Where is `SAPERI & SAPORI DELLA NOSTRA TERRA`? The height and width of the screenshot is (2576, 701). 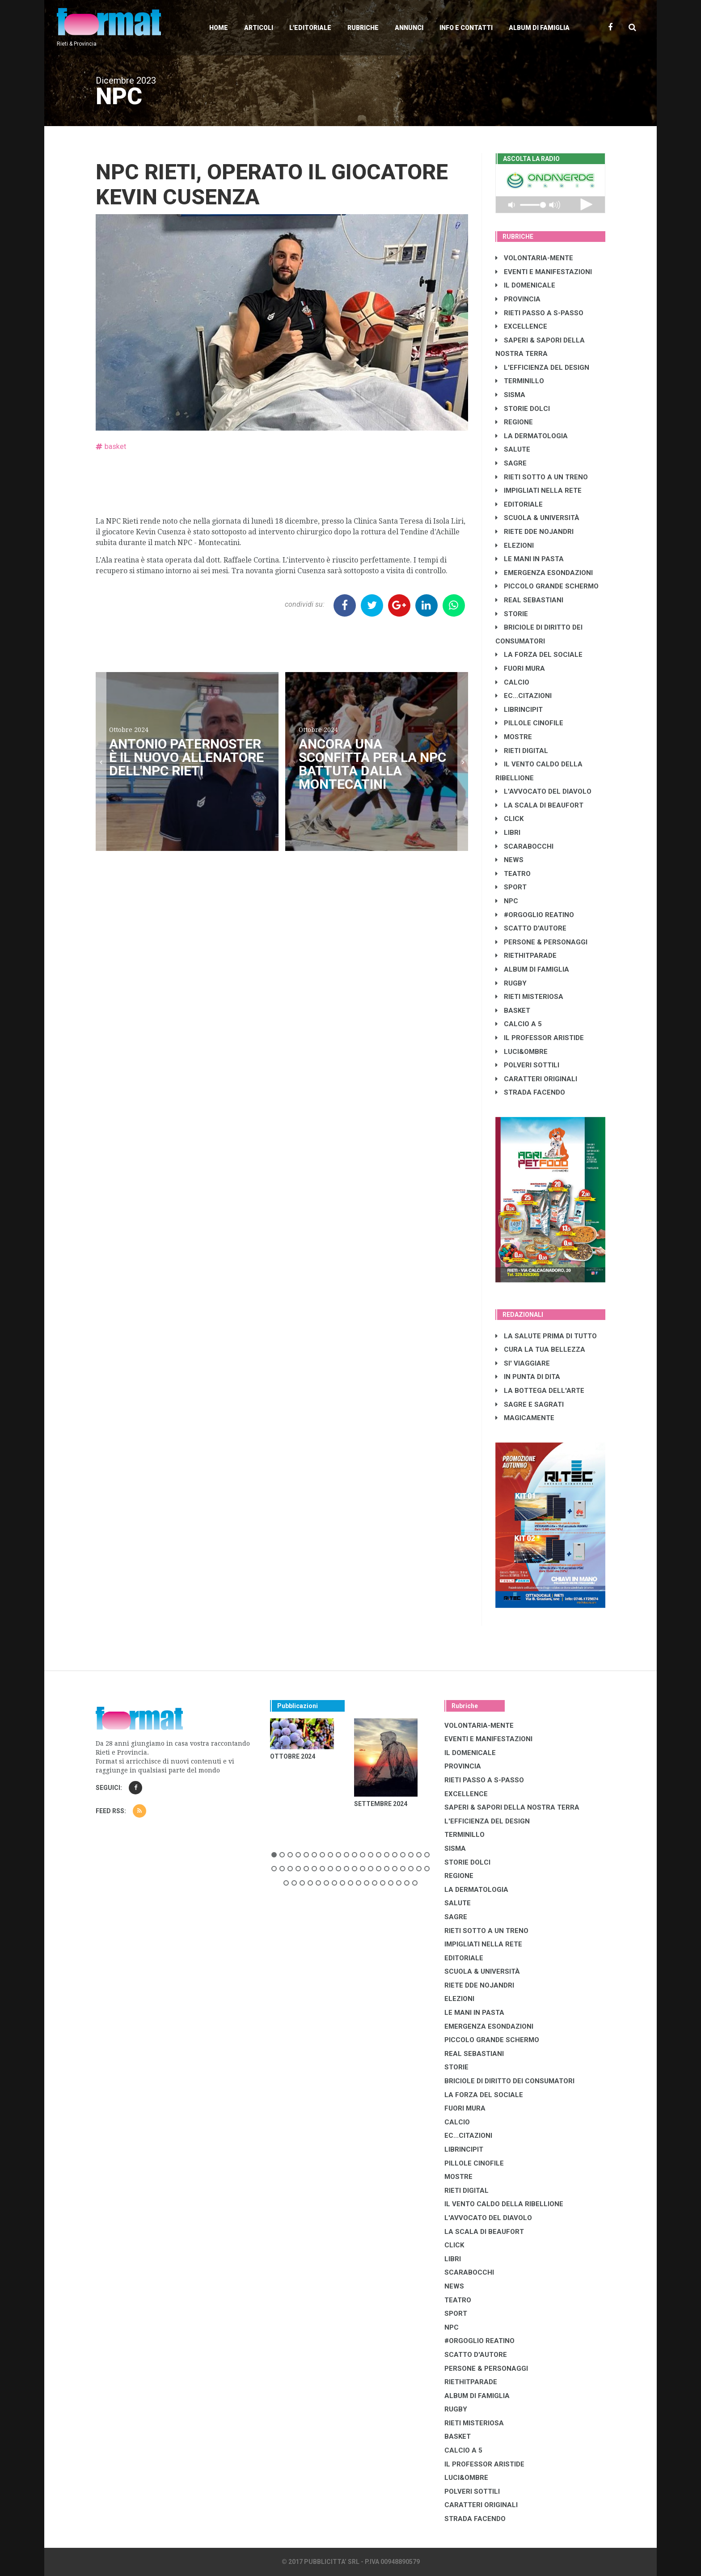 SAPERI & SAPORI DELLA NOSTRA TERRA is located at coordinates (511, 1807).